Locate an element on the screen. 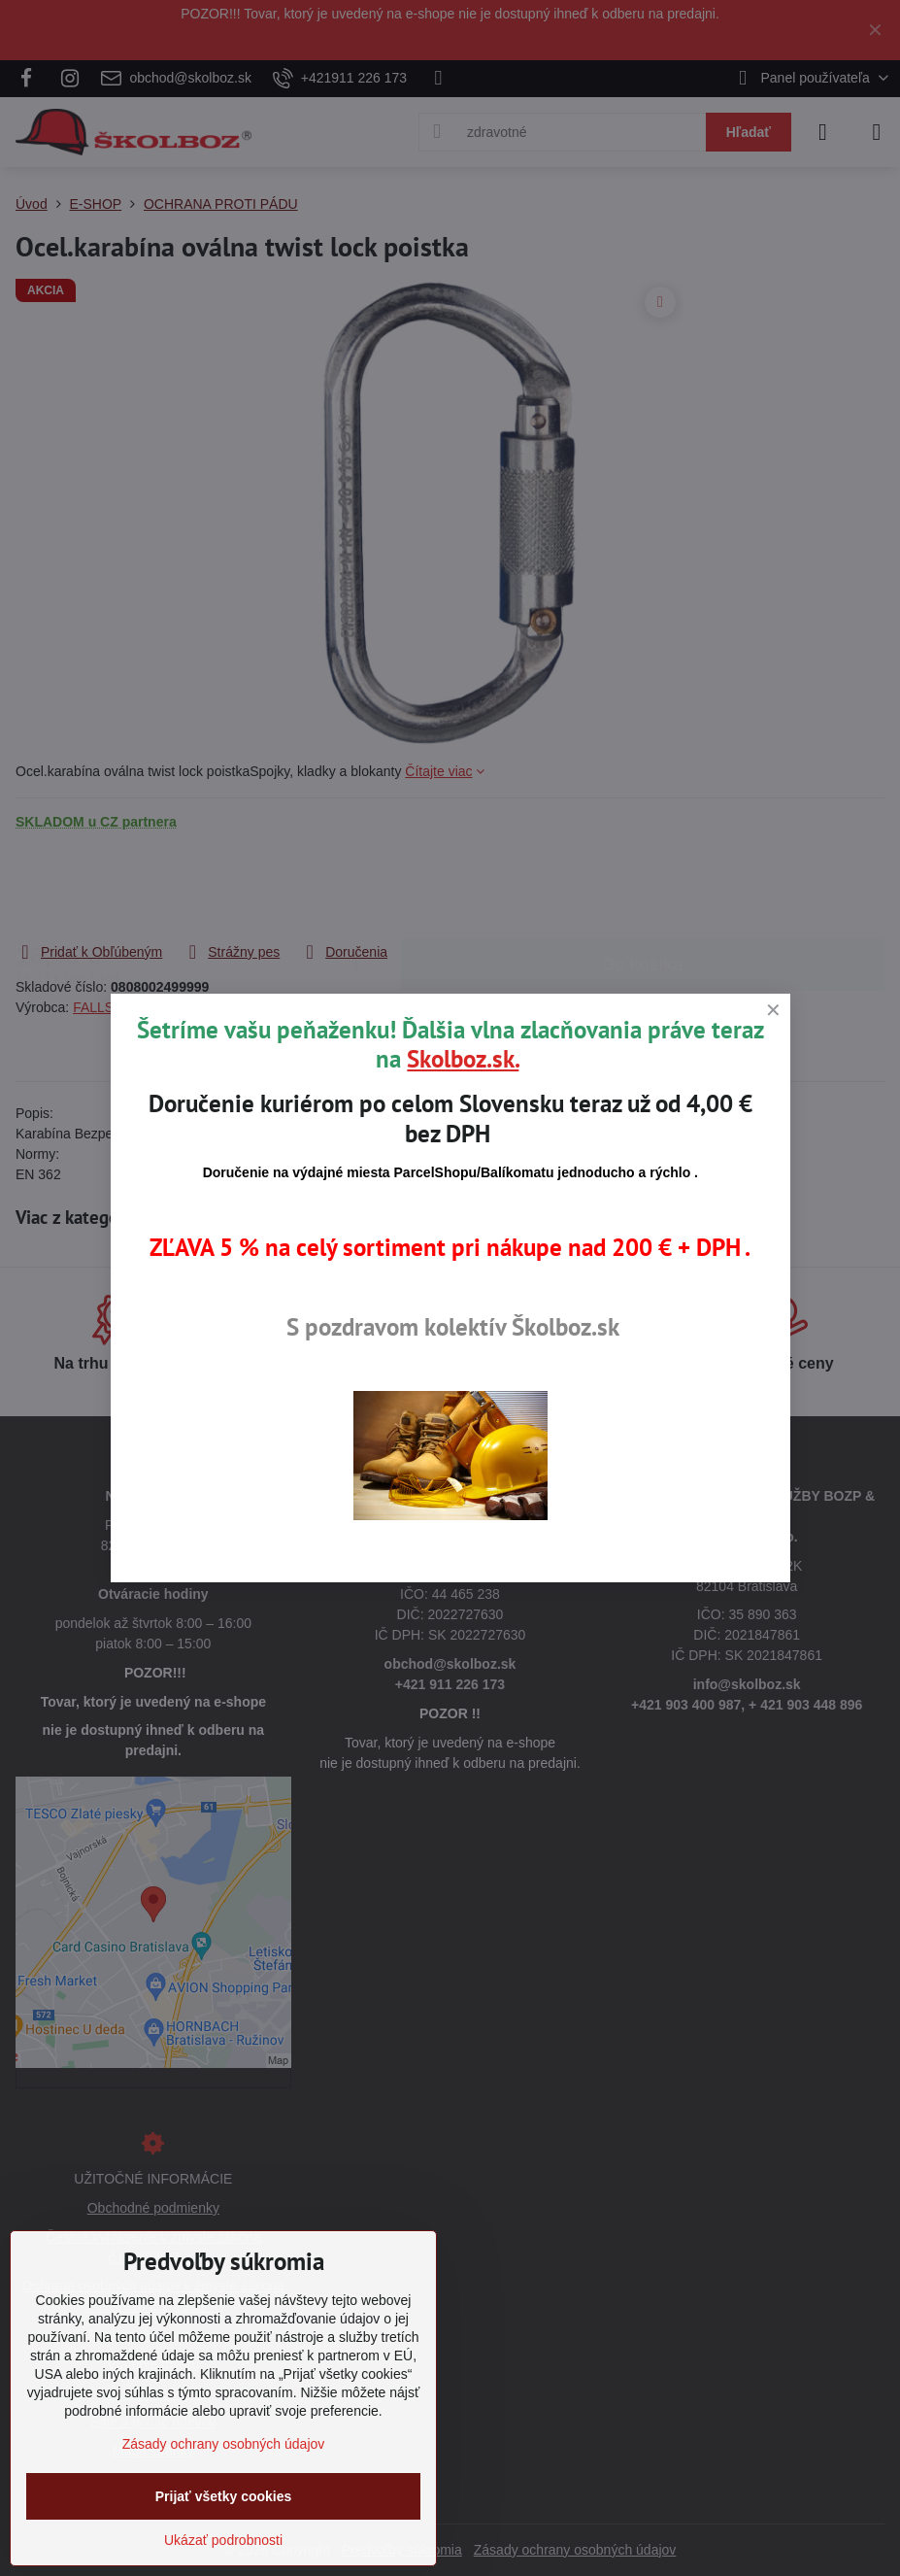 The height and width of the screenshot is (2576, 900). Ukázať podrobnosti is located at coordinates (223, 2540).